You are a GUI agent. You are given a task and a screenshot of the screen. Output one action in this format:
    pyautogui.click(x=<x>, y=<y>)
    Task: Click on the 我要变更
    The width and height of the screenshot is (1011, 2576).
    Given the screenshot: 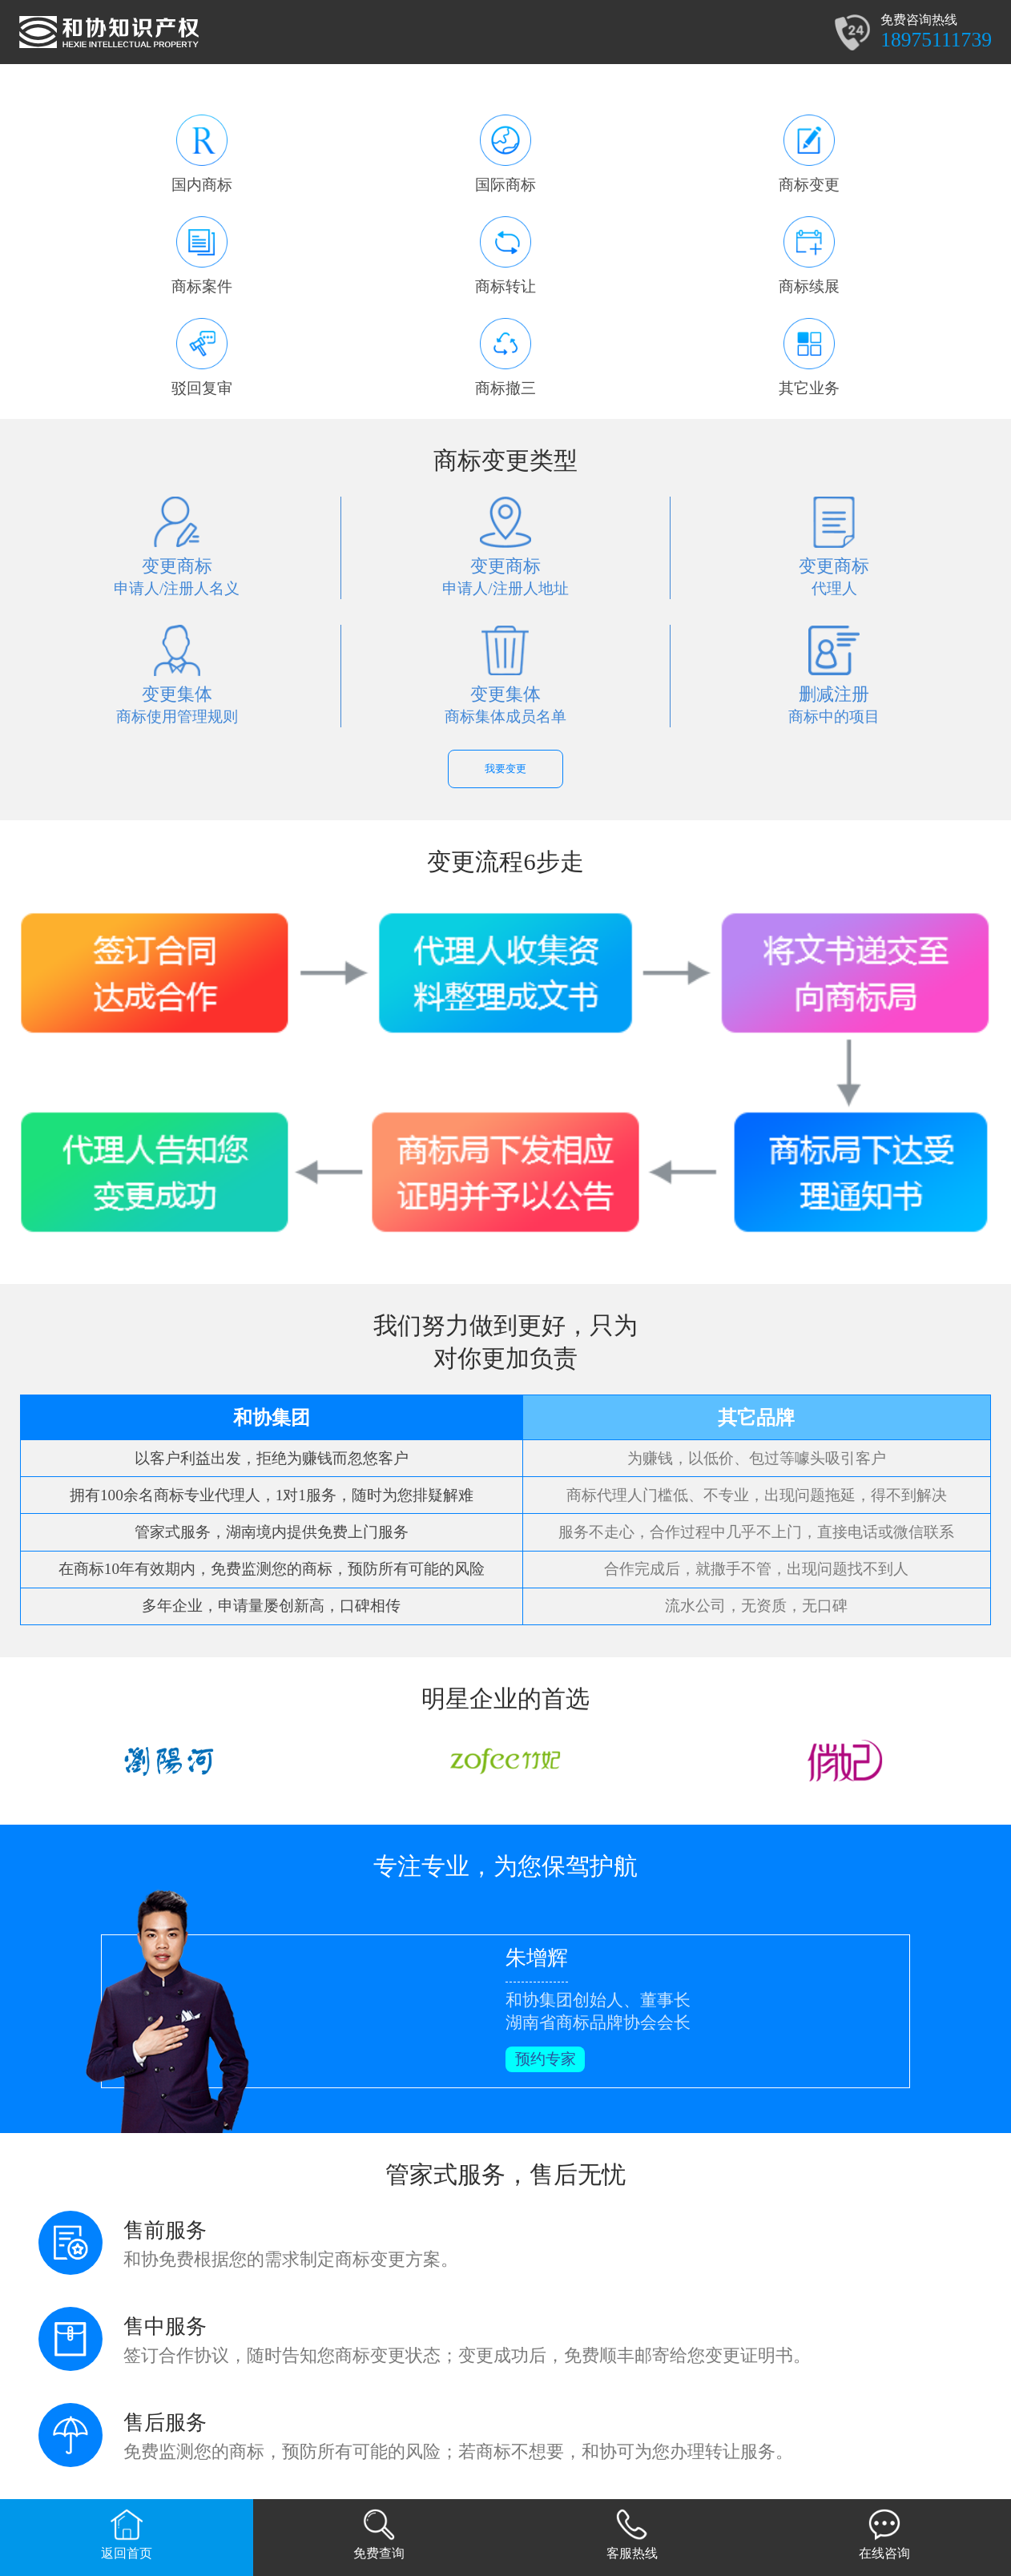 What is the action you would take?
    pyautogui.click(x=505, y=769)
    